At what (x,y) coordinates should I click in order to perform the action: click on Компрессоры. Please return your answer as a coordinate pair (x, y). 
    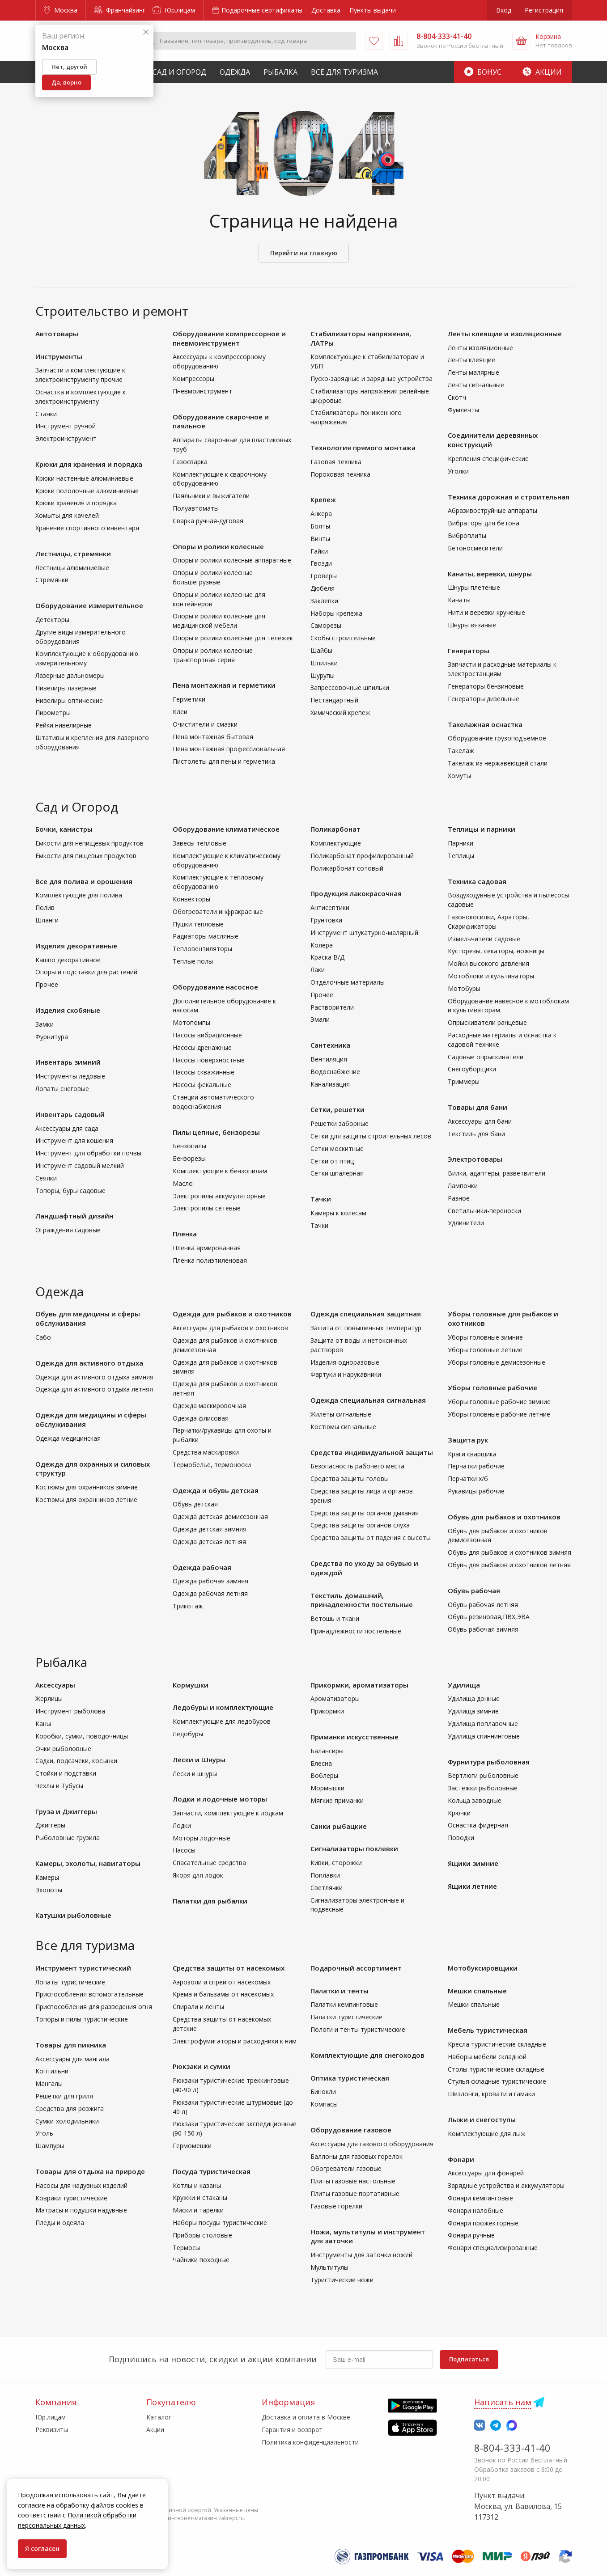
    Looking at the image, I should click on (193, 378).